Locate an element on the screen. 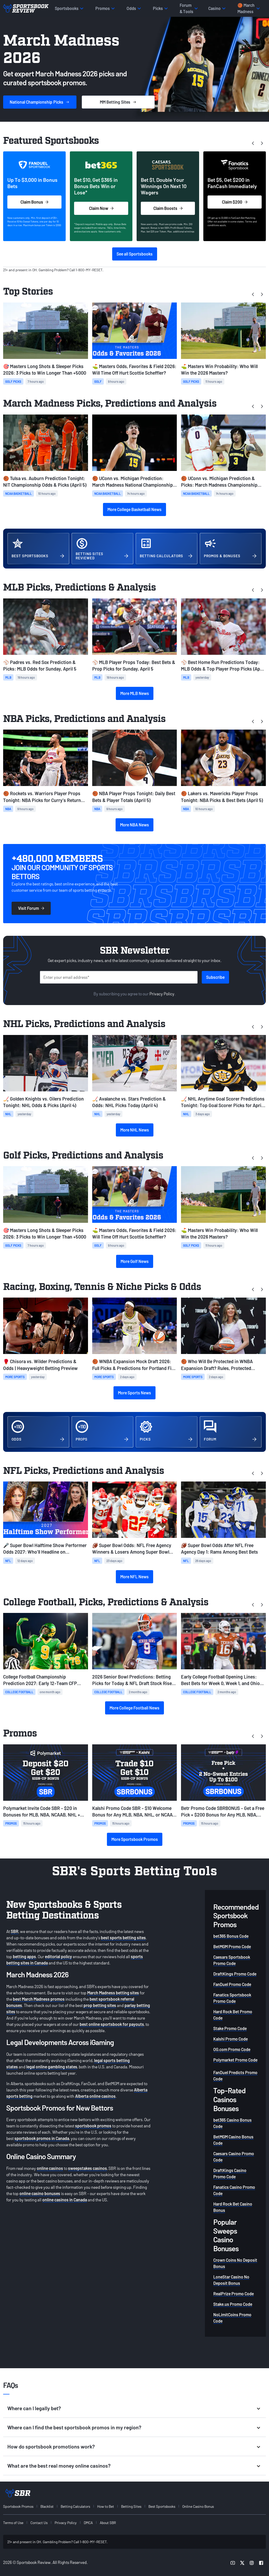 This screenshot has width=269, height=2576. 🎤 Super Bowl Halftime Show Performer Odds 2027: Who'll Headline on Valentine's Day? is located at coordinates (45, 1548).